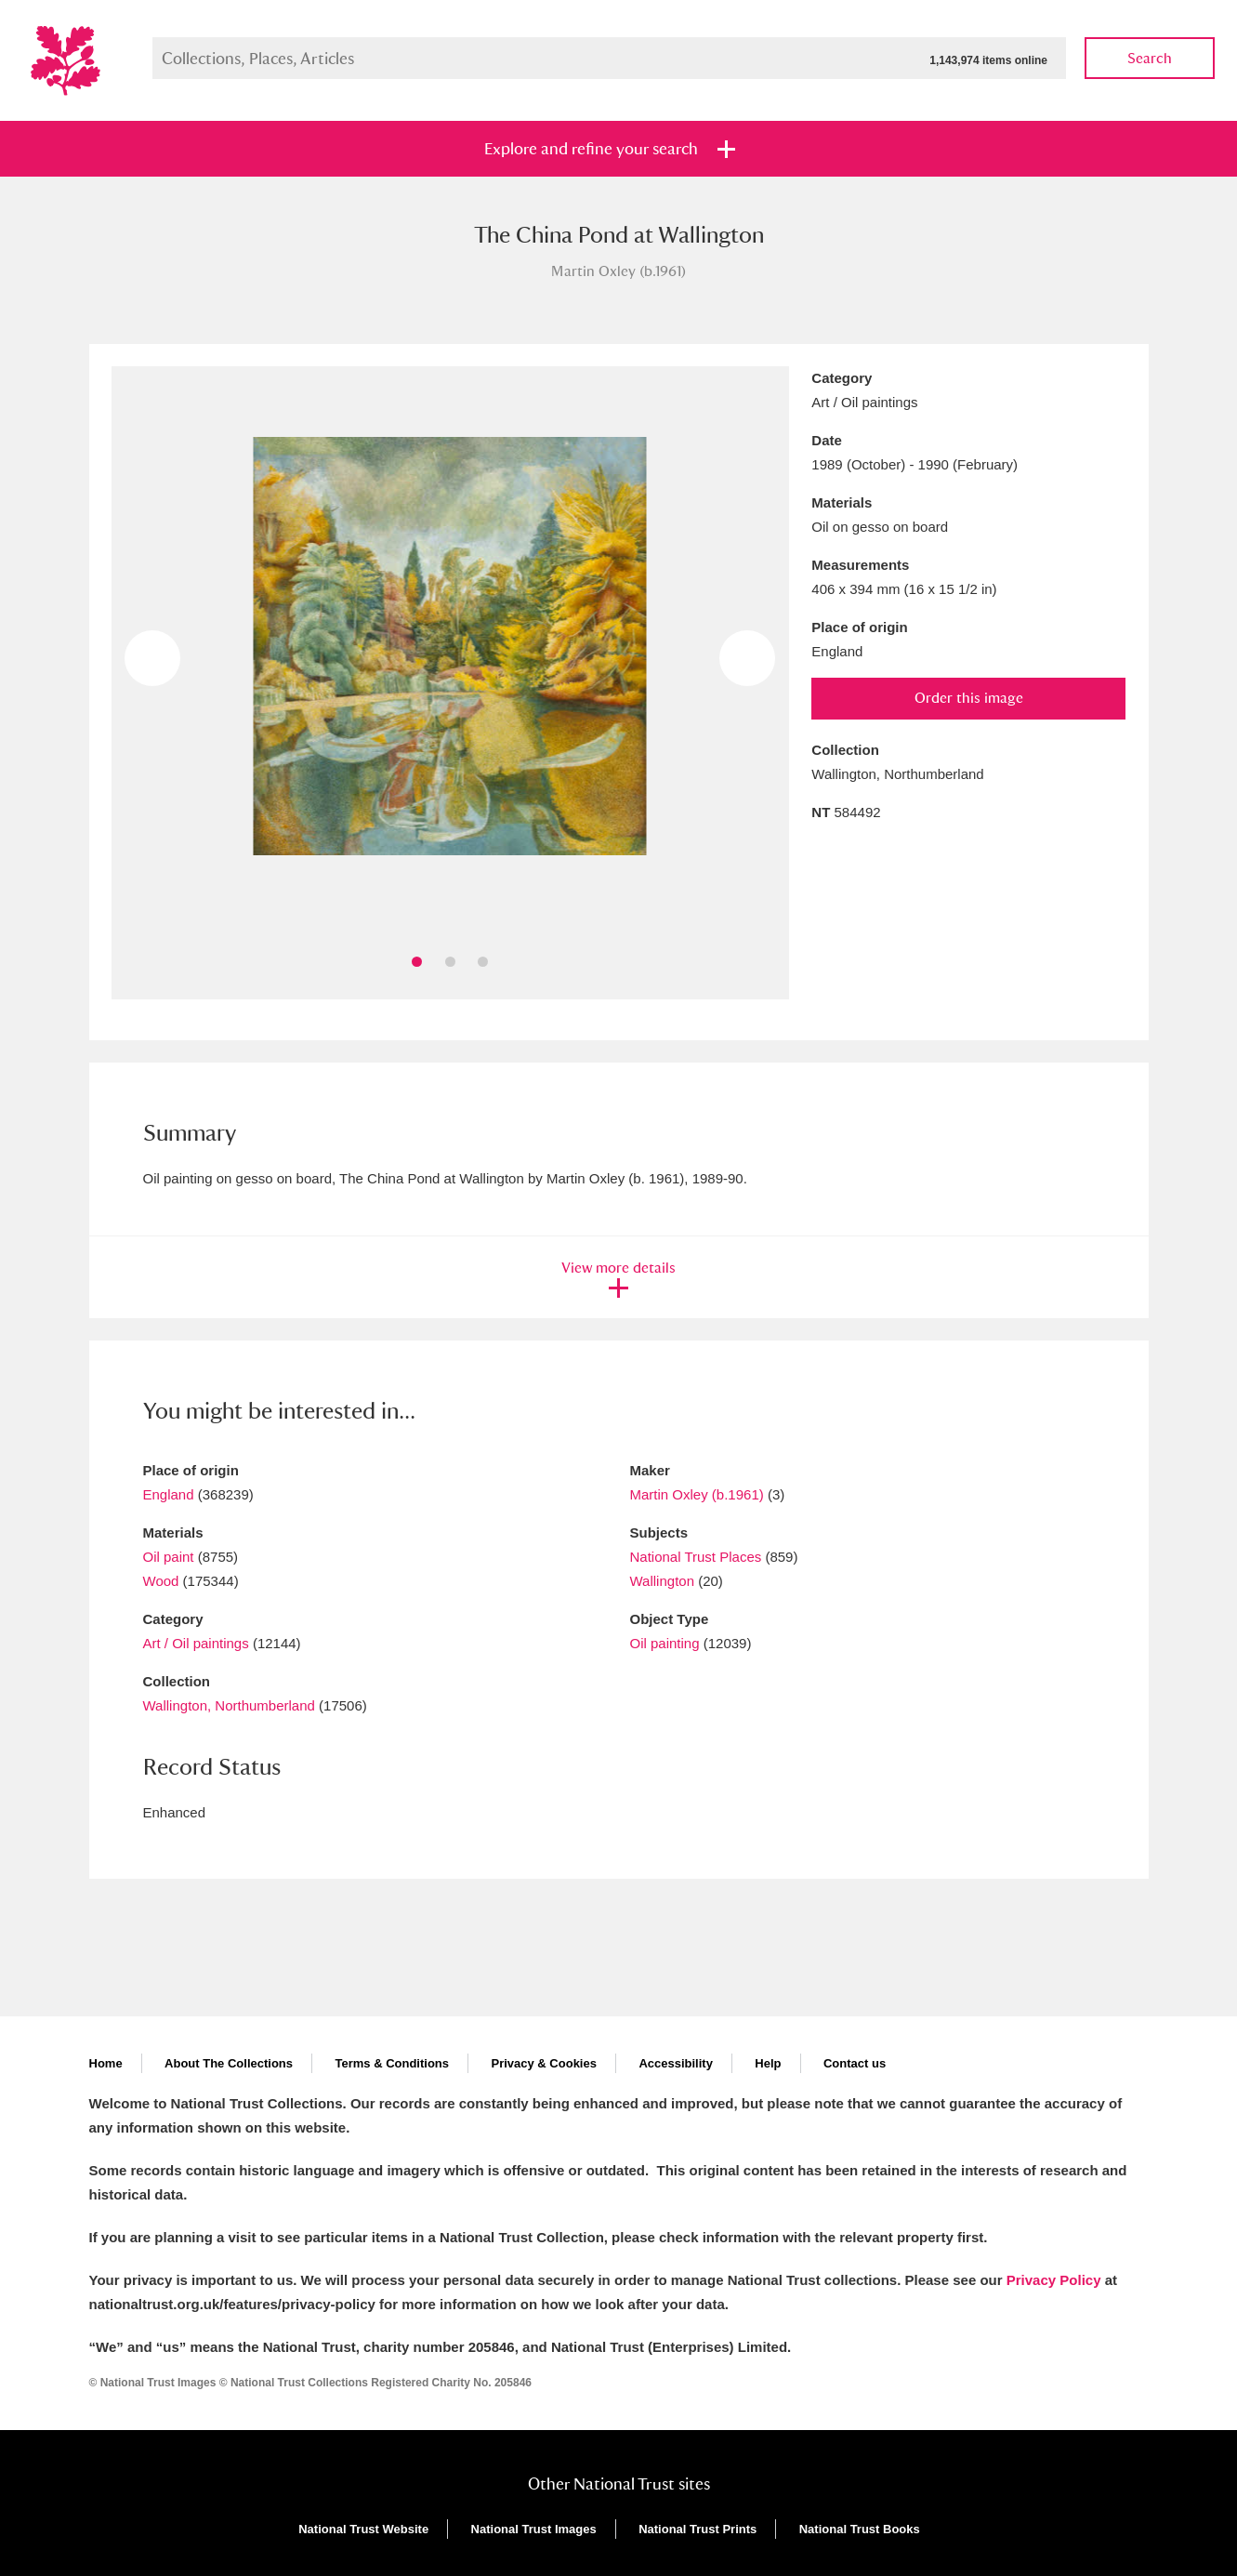 Image resolution: width=1237 pixels, height=2576 pixels. Describe the element at coordinates (854, 2063) in the screenshot. I see `Contact us` at that location.